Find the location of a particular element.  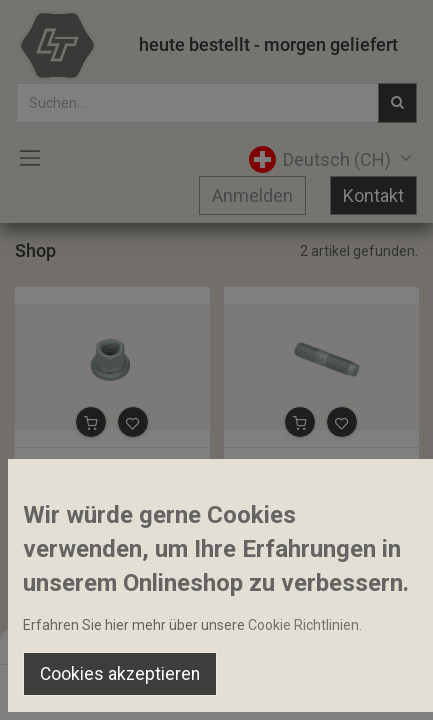

[Wishlist] is located at coordinates (292, 686).